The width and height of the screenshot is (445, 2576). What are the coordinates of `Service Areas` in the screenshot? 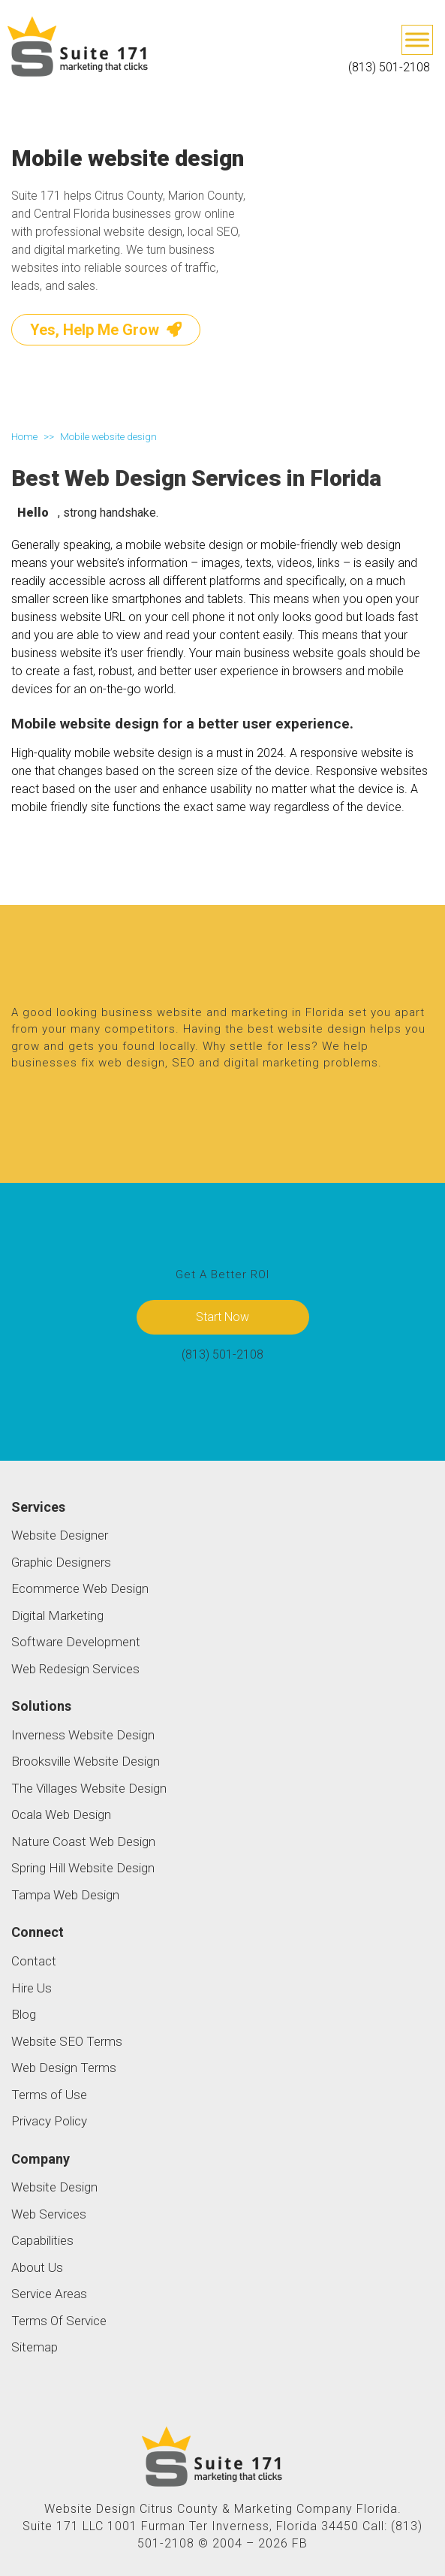 It's located at (49, 2293).